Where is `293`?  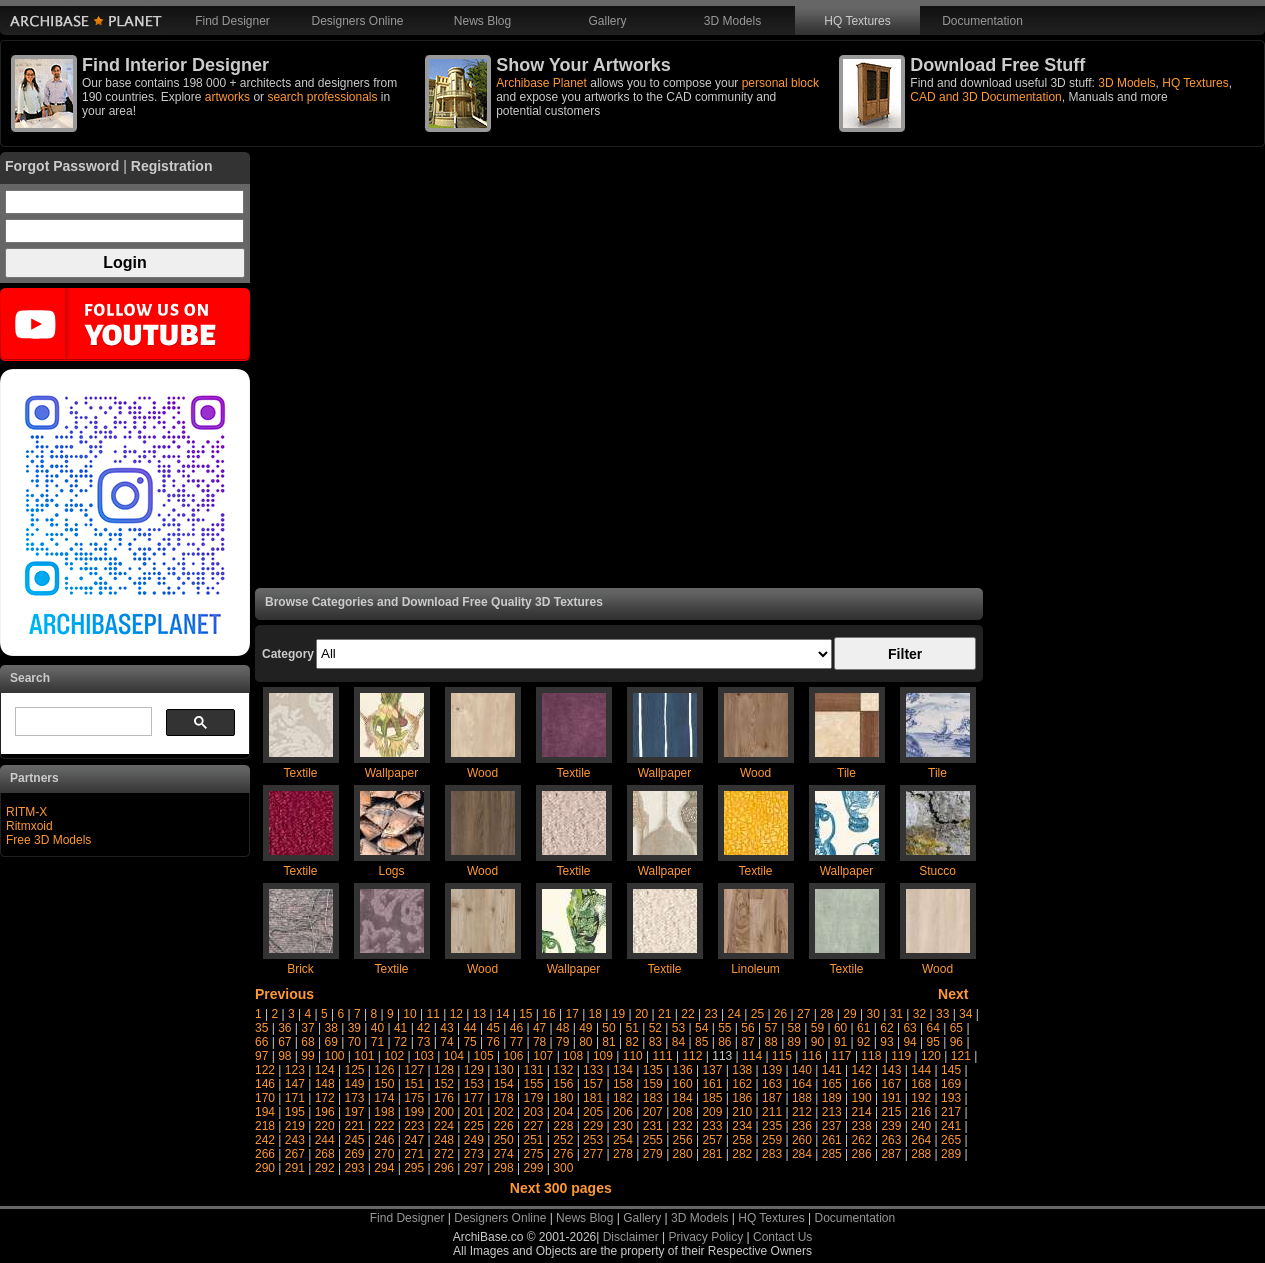
293 is located at coordinates (354, 1168).